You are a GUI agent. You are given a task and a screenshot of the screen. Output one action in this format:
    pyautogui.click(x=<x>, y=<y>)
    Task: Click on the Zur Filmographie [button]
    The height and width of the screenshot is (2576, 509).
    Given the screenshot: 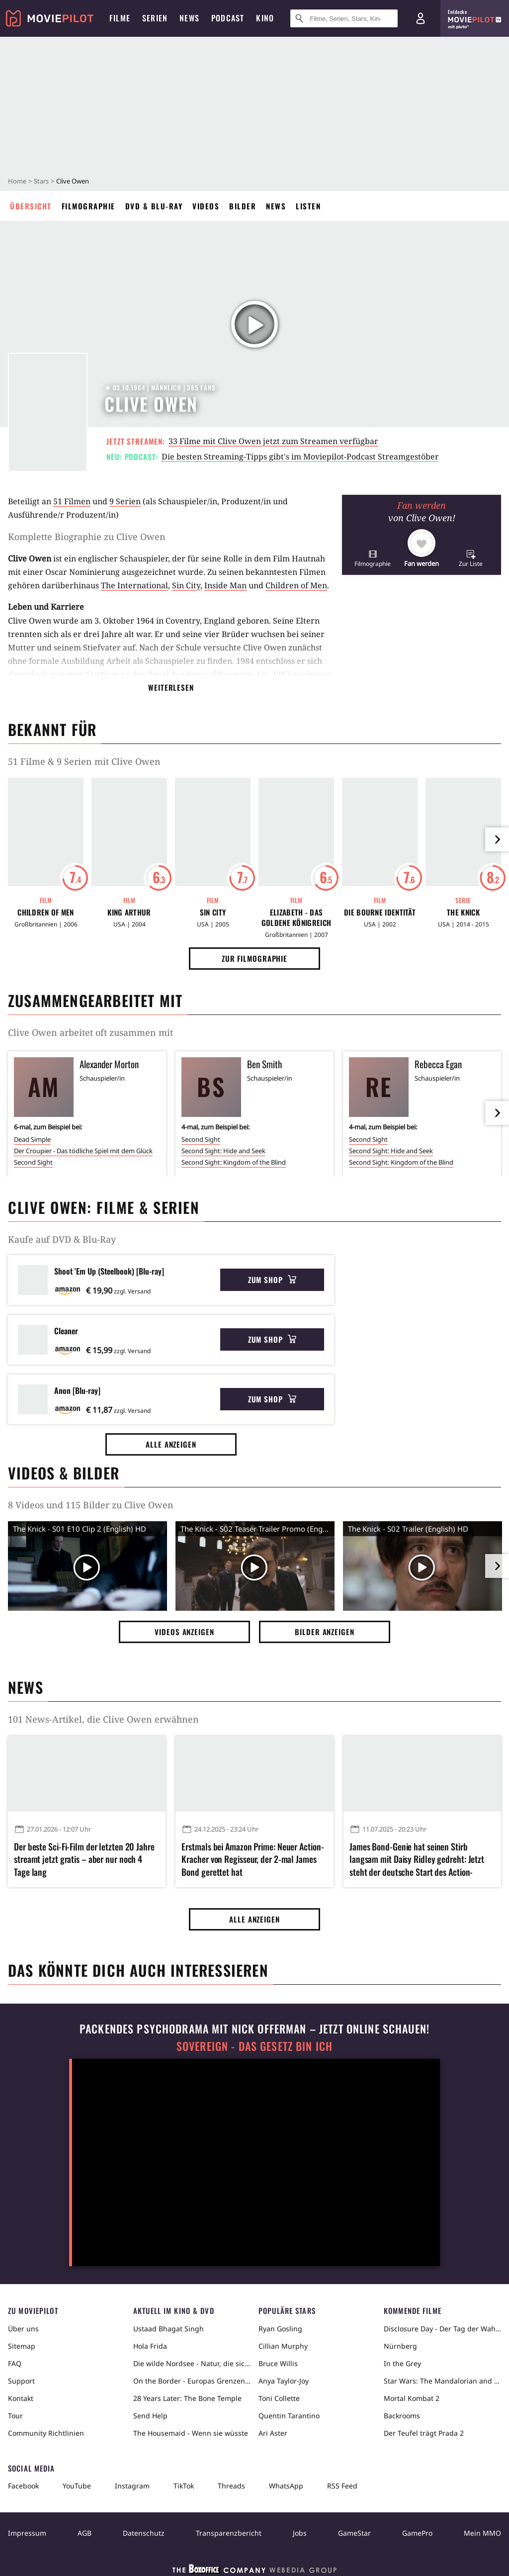 What is the action you would take?
    pyautogui.click(x=254, y=958)
    